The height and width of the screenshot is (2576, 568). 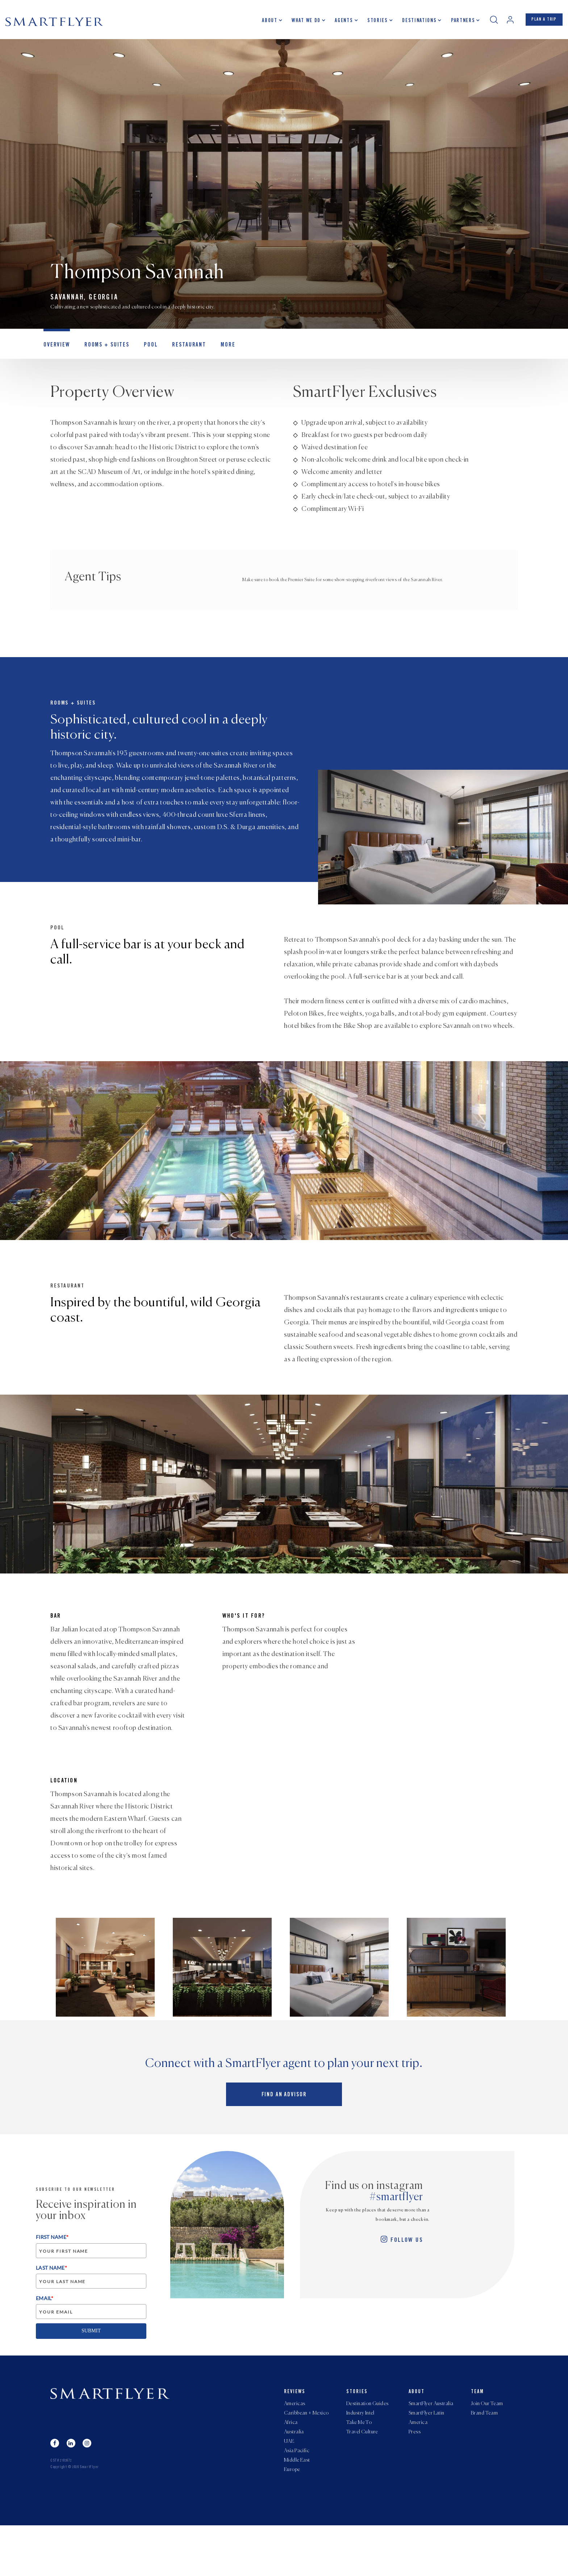 I want to click on Americas, so click(x=294, y=2443).